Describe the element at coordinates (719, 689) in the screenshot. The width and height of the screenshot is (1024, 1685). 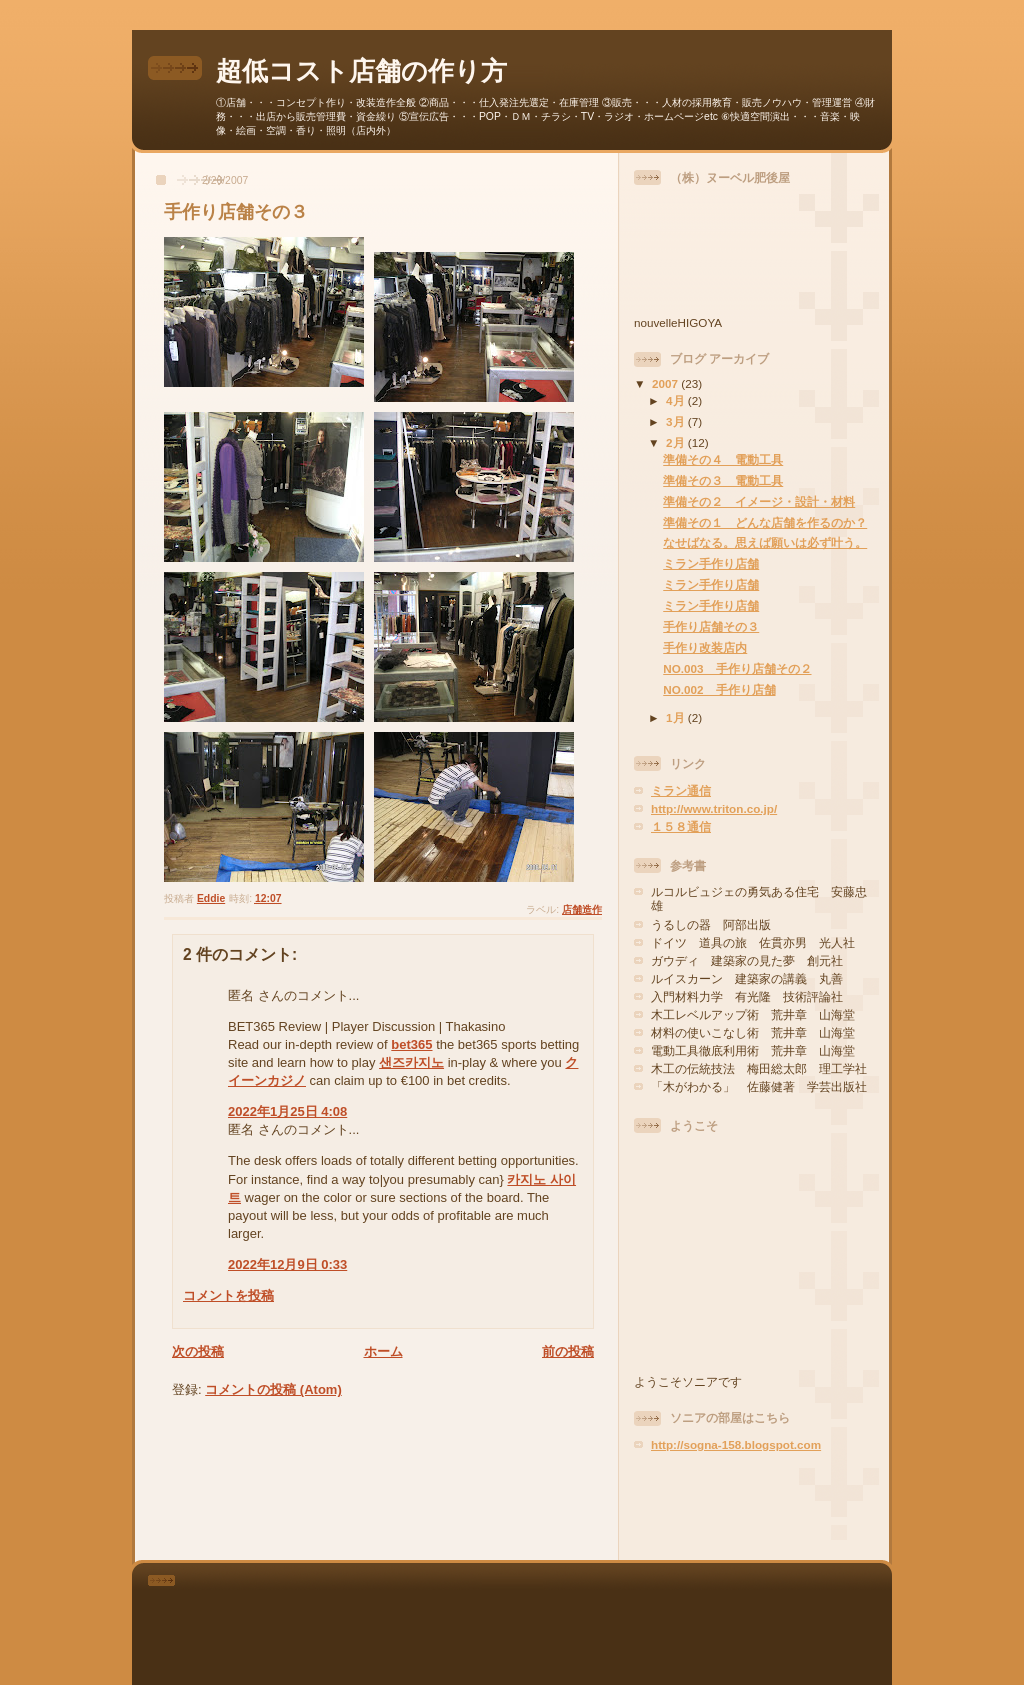
I see `NO.002 手作り店舗` at that location.